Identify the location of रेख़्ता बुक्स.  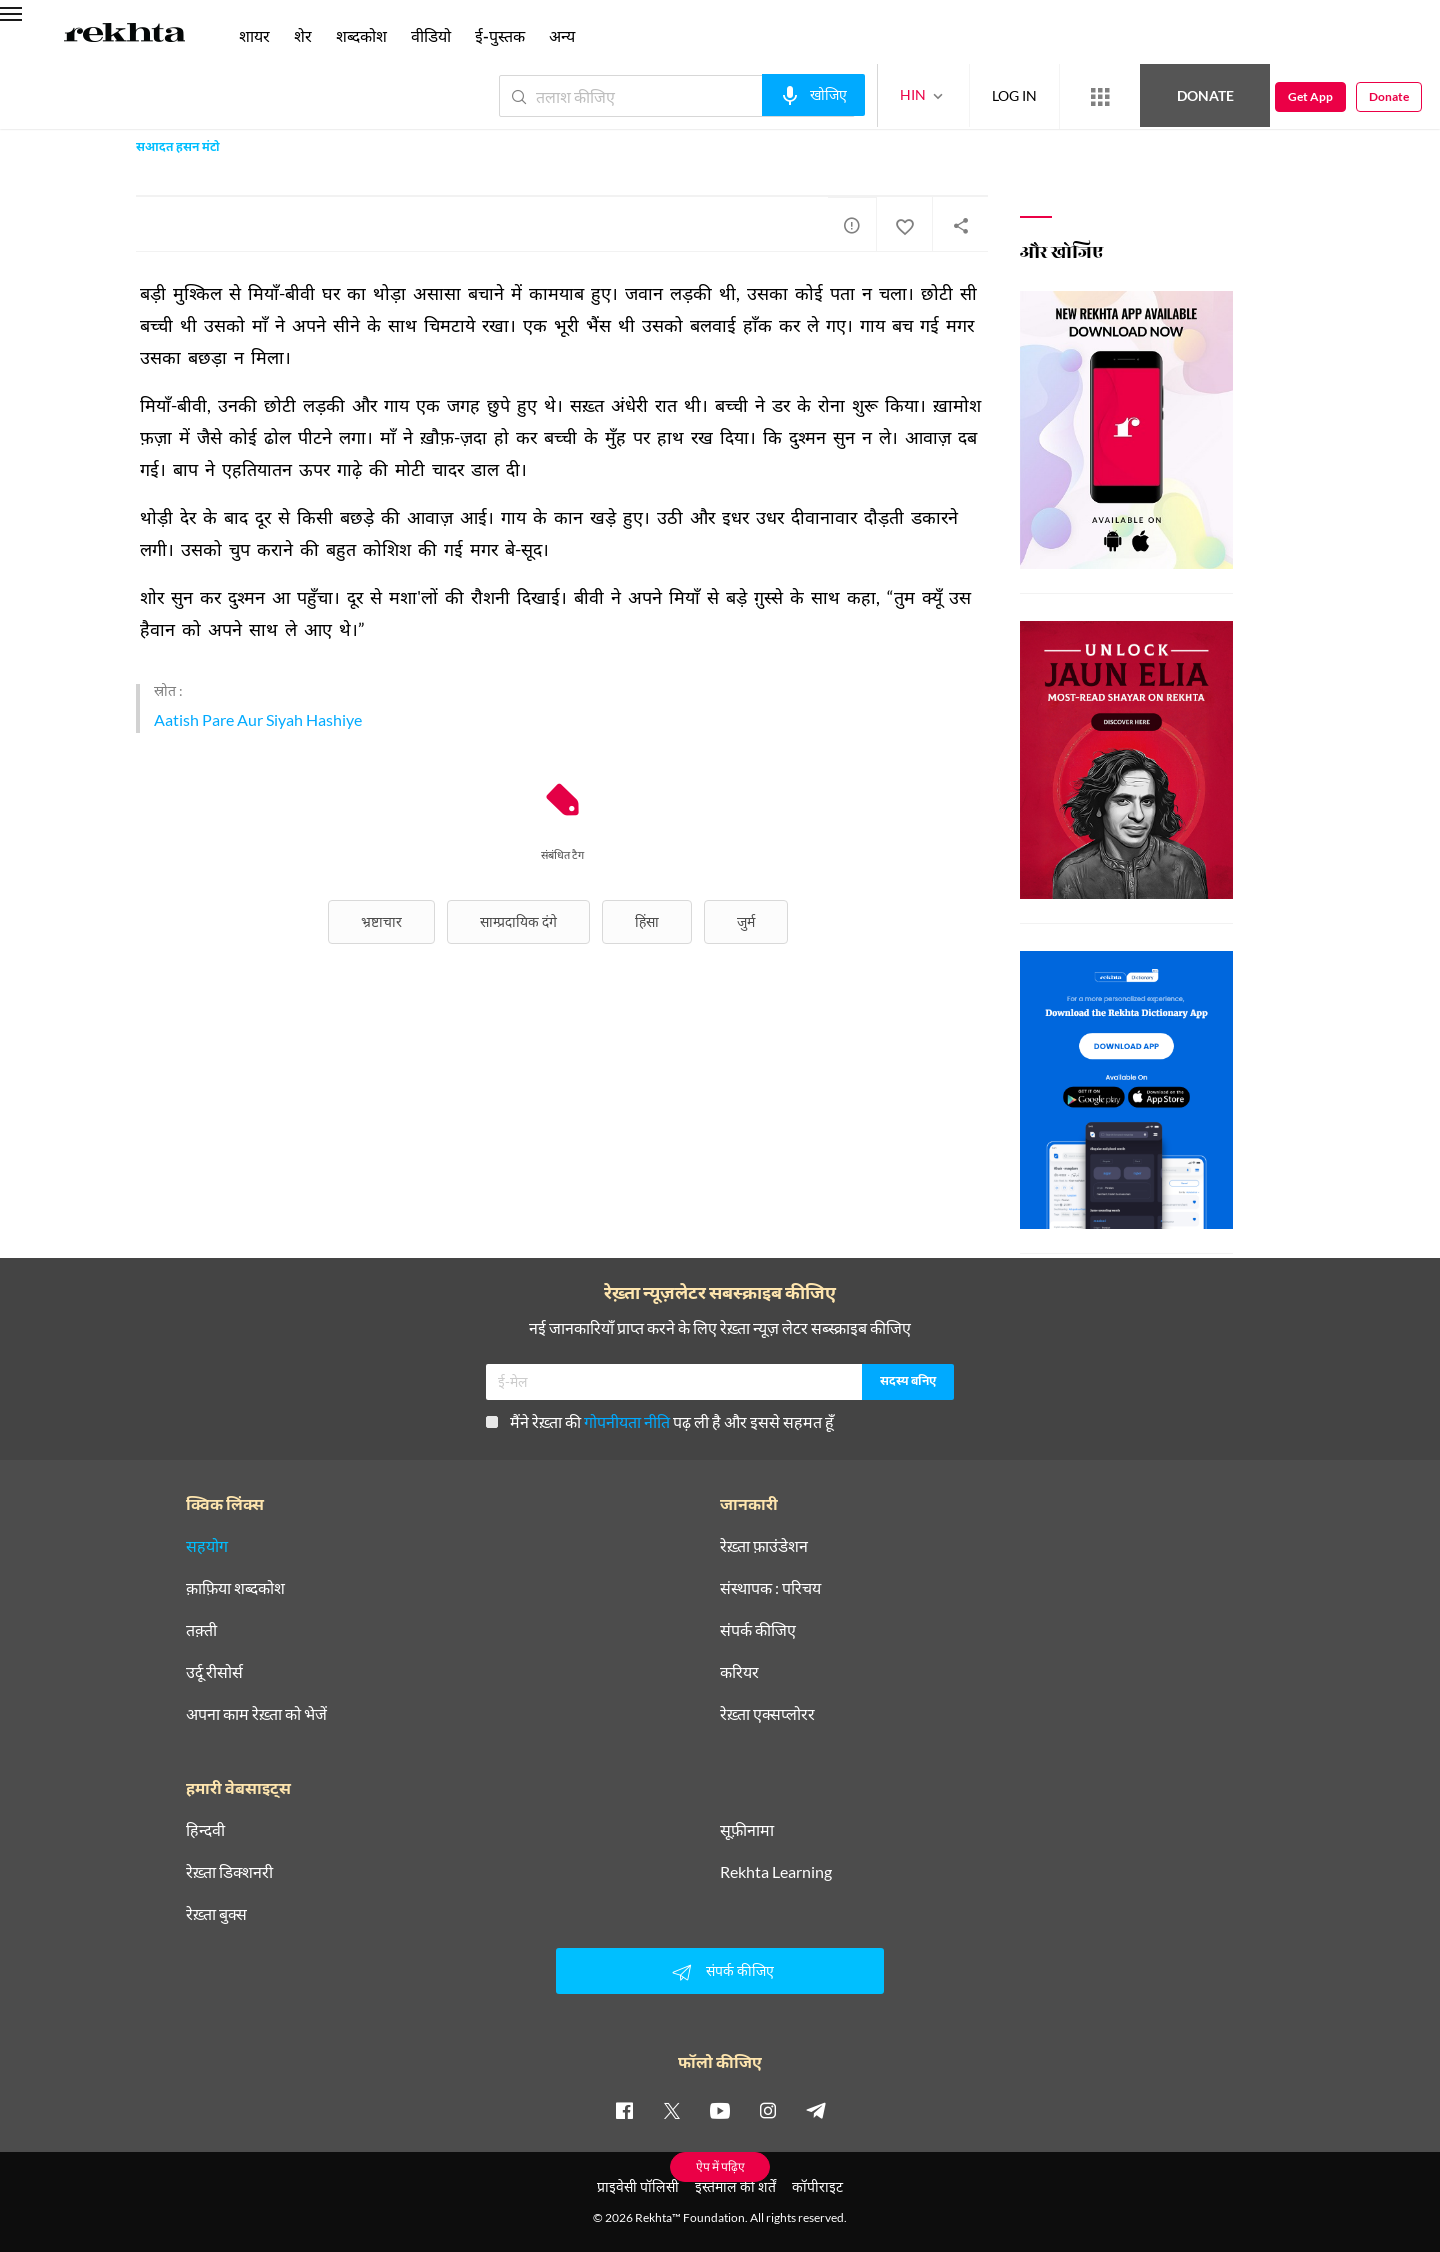
(216, 1914).